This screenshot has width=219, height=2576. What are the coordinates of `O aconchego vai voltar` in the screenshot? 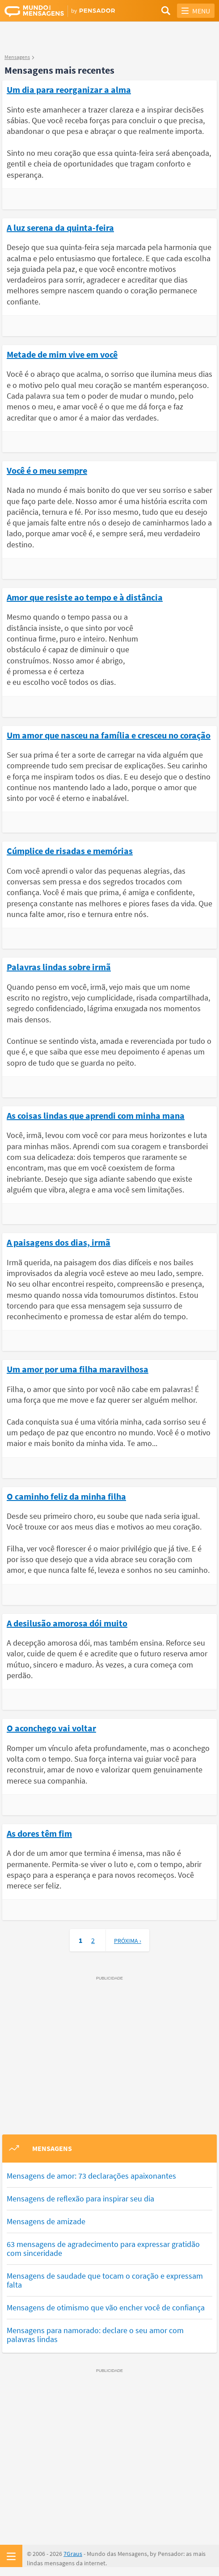 It's located at (51, 1727).